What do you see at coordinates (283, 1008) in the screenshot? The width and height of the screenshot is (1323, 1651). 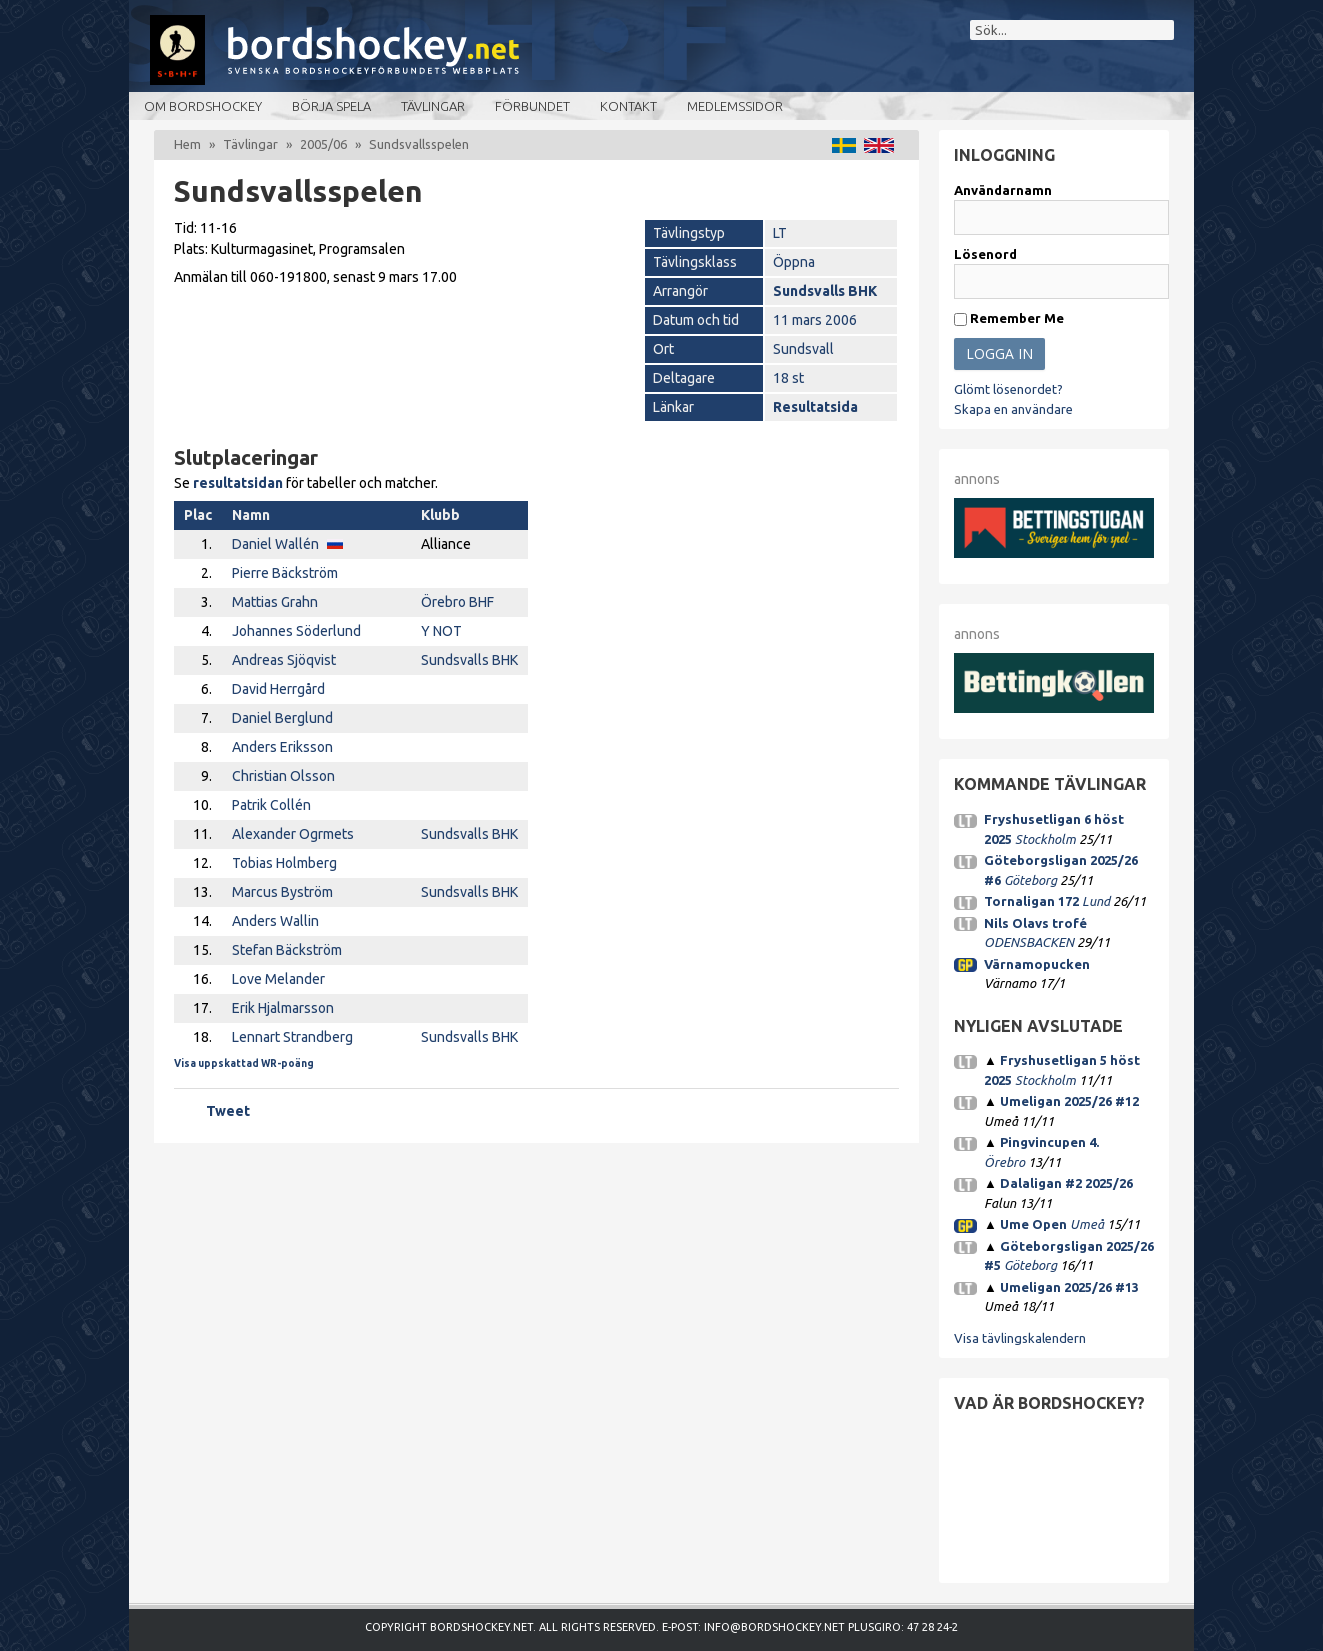 I see `Erik Hjalmarsson` at bounding box center [283, 1008].